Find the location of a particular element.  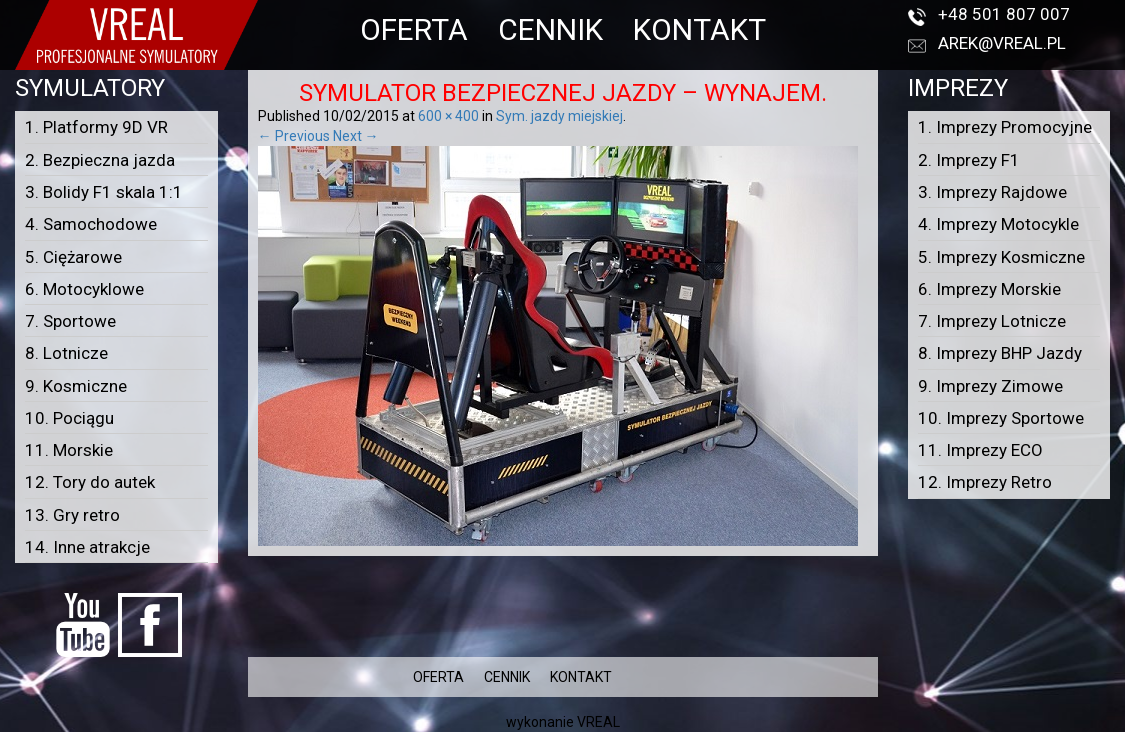

14. Inne atrakcje is located at coordinates (87, 547).